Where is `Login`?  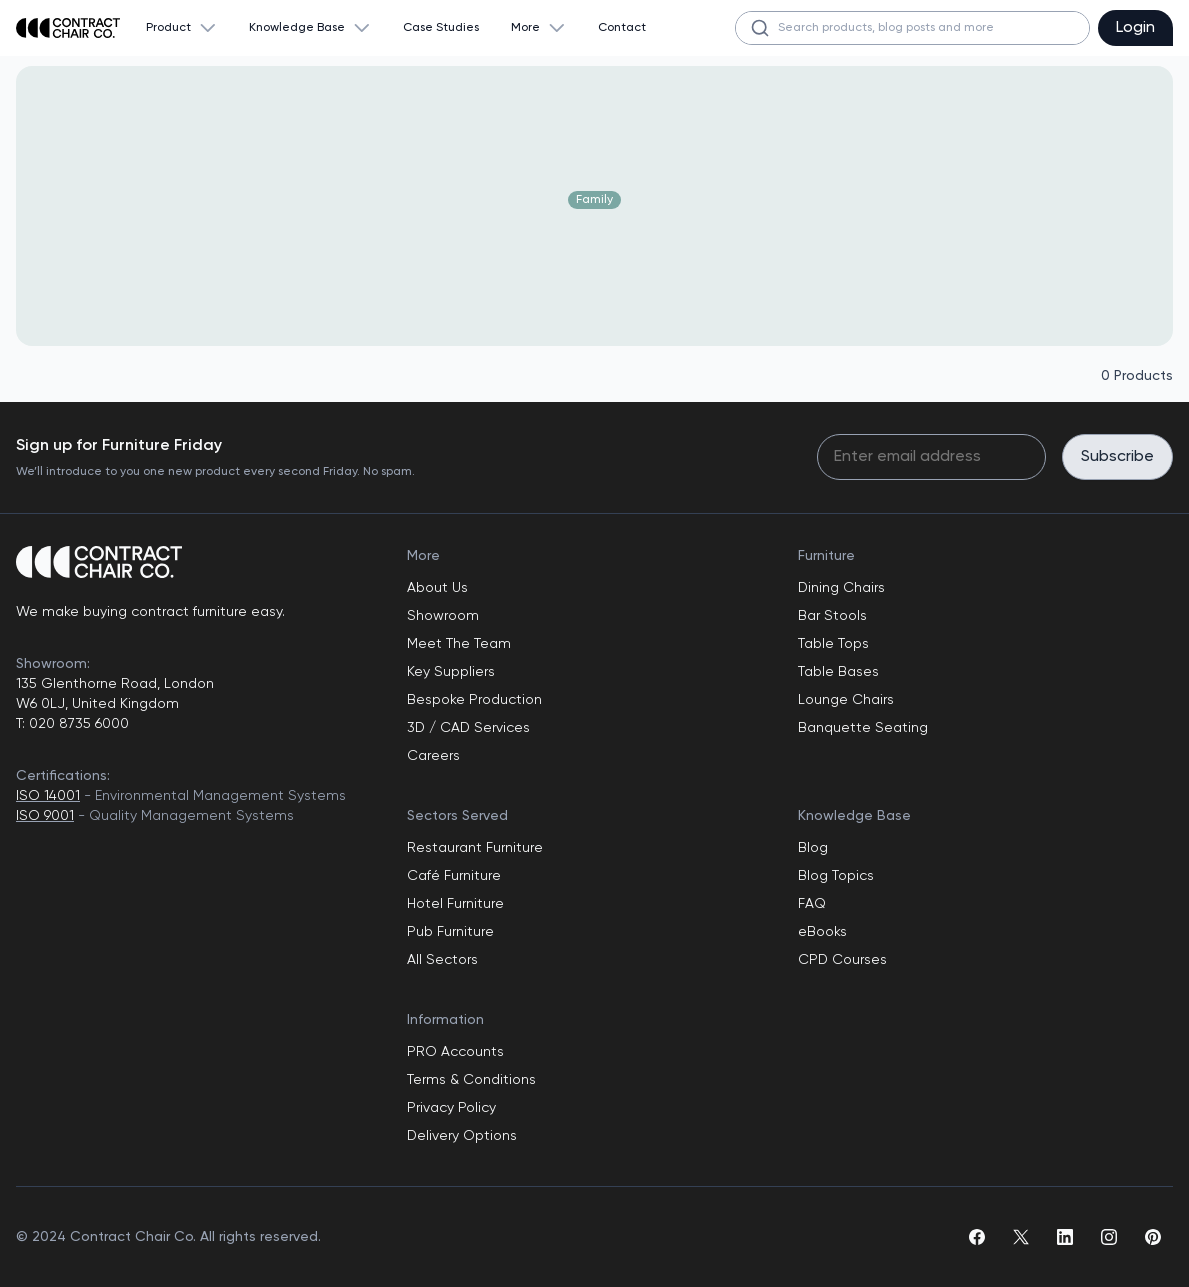 Login is located at coordinates (1135, 28).